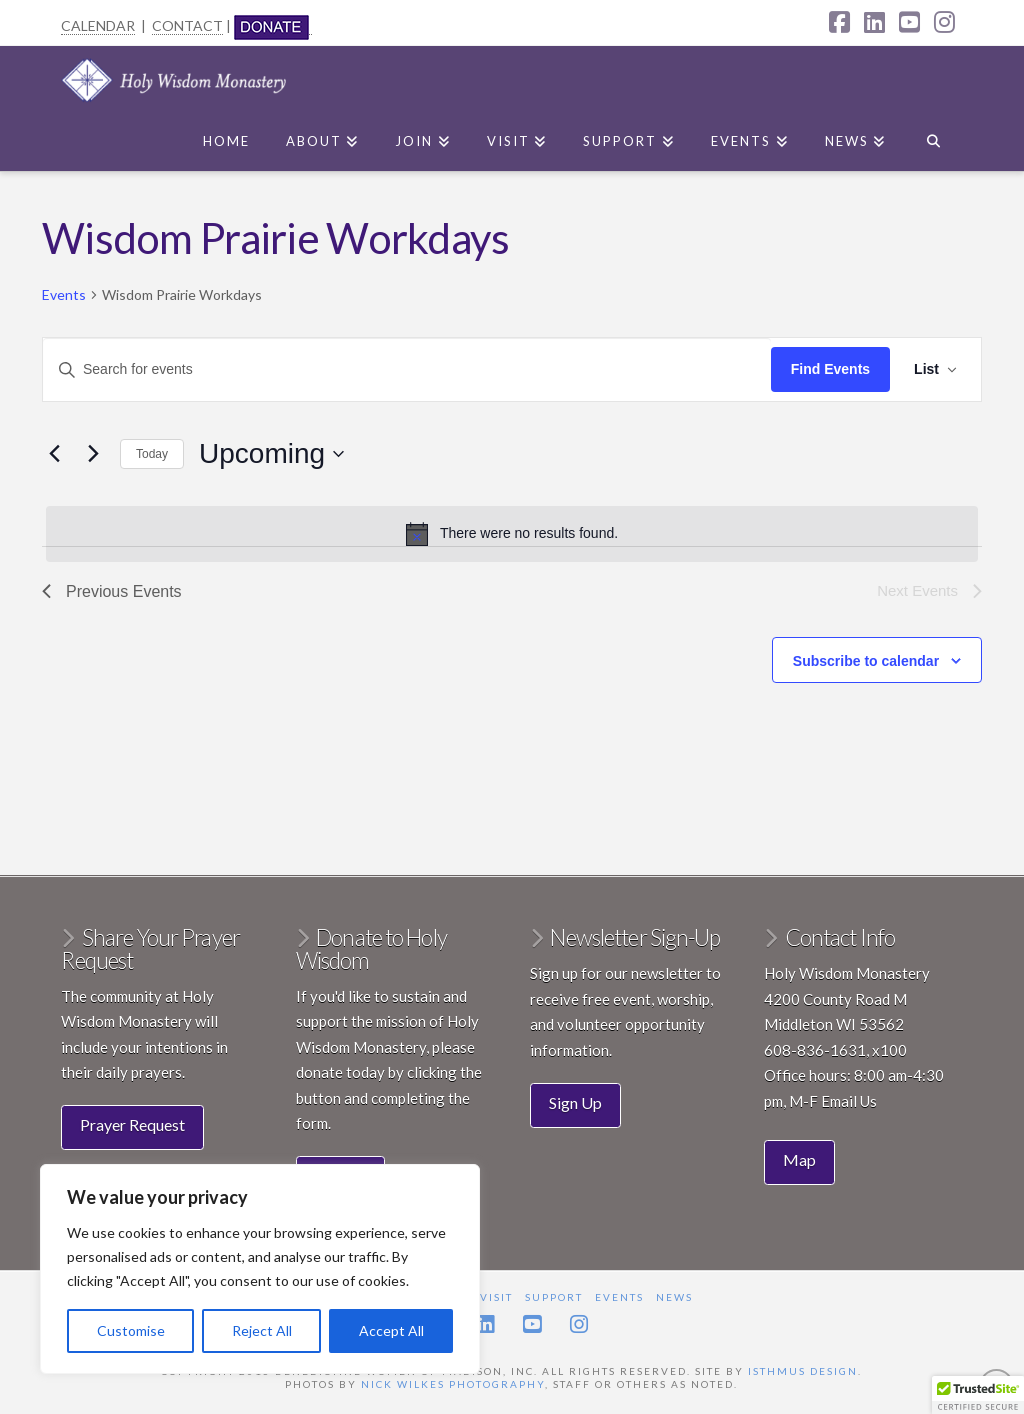  I want to click on [Navigation Search], so click(932, 137).